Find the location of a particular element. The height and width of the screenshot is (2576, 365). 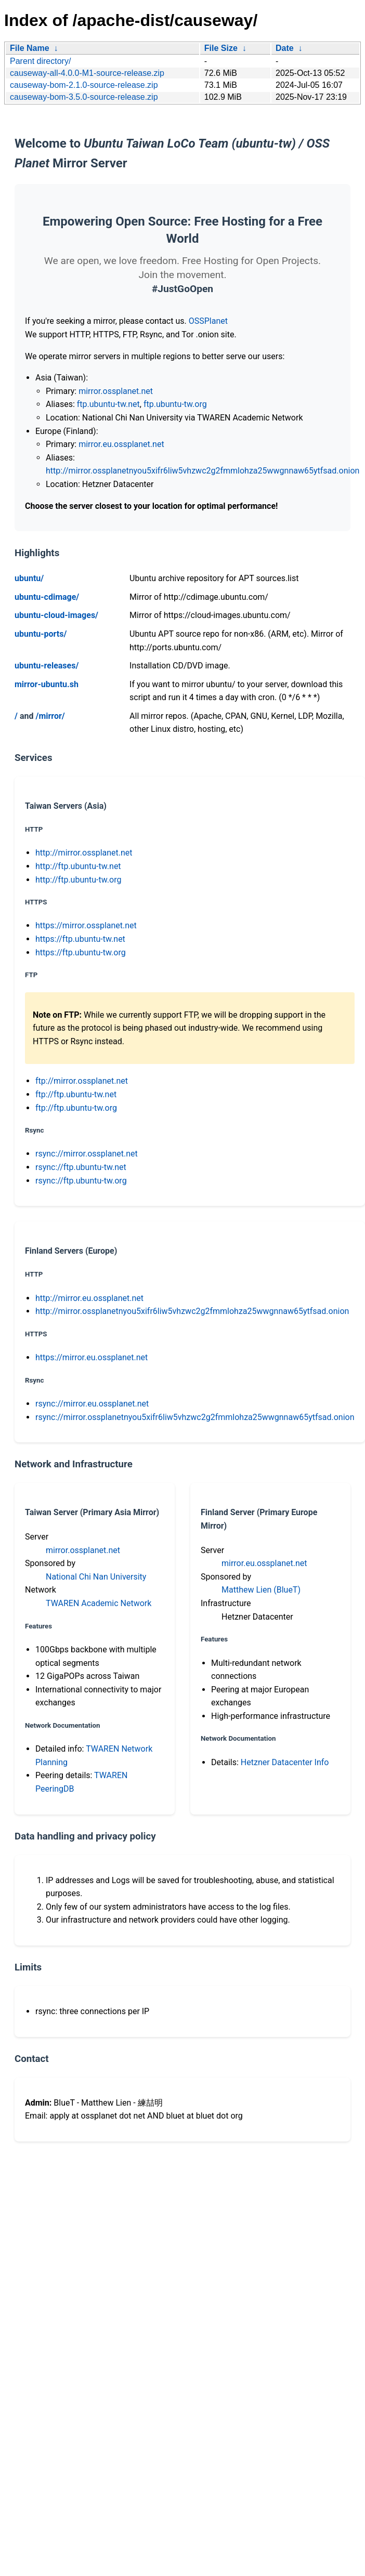

File Size is located at coordinates (221, 48).